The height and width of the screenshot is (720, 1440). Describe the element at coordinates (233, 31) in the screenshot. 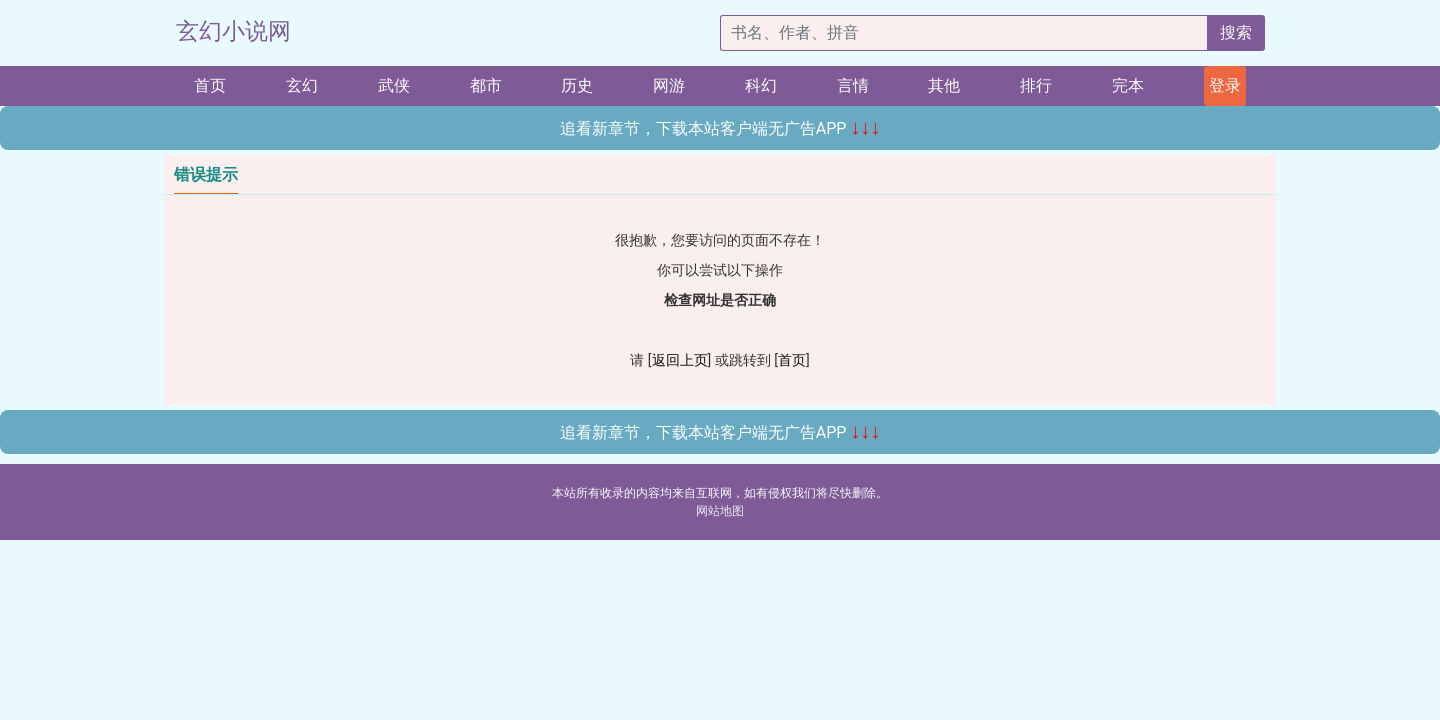

I see `玄幻小说网` at that location.